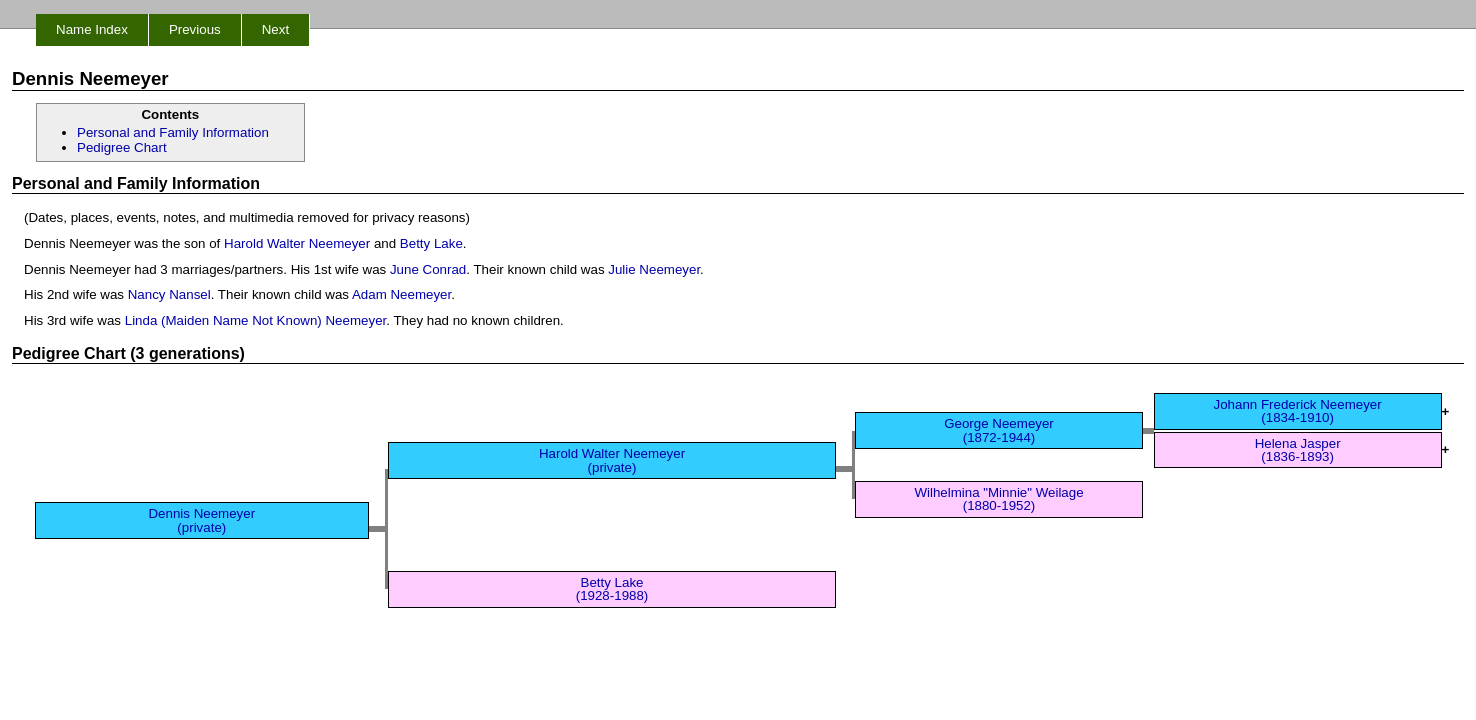 This screenshot has width=1476, height=720. Describe the element at coordinates (169, 294) in the screenshot. I see `Nancy Nansel` at that location.